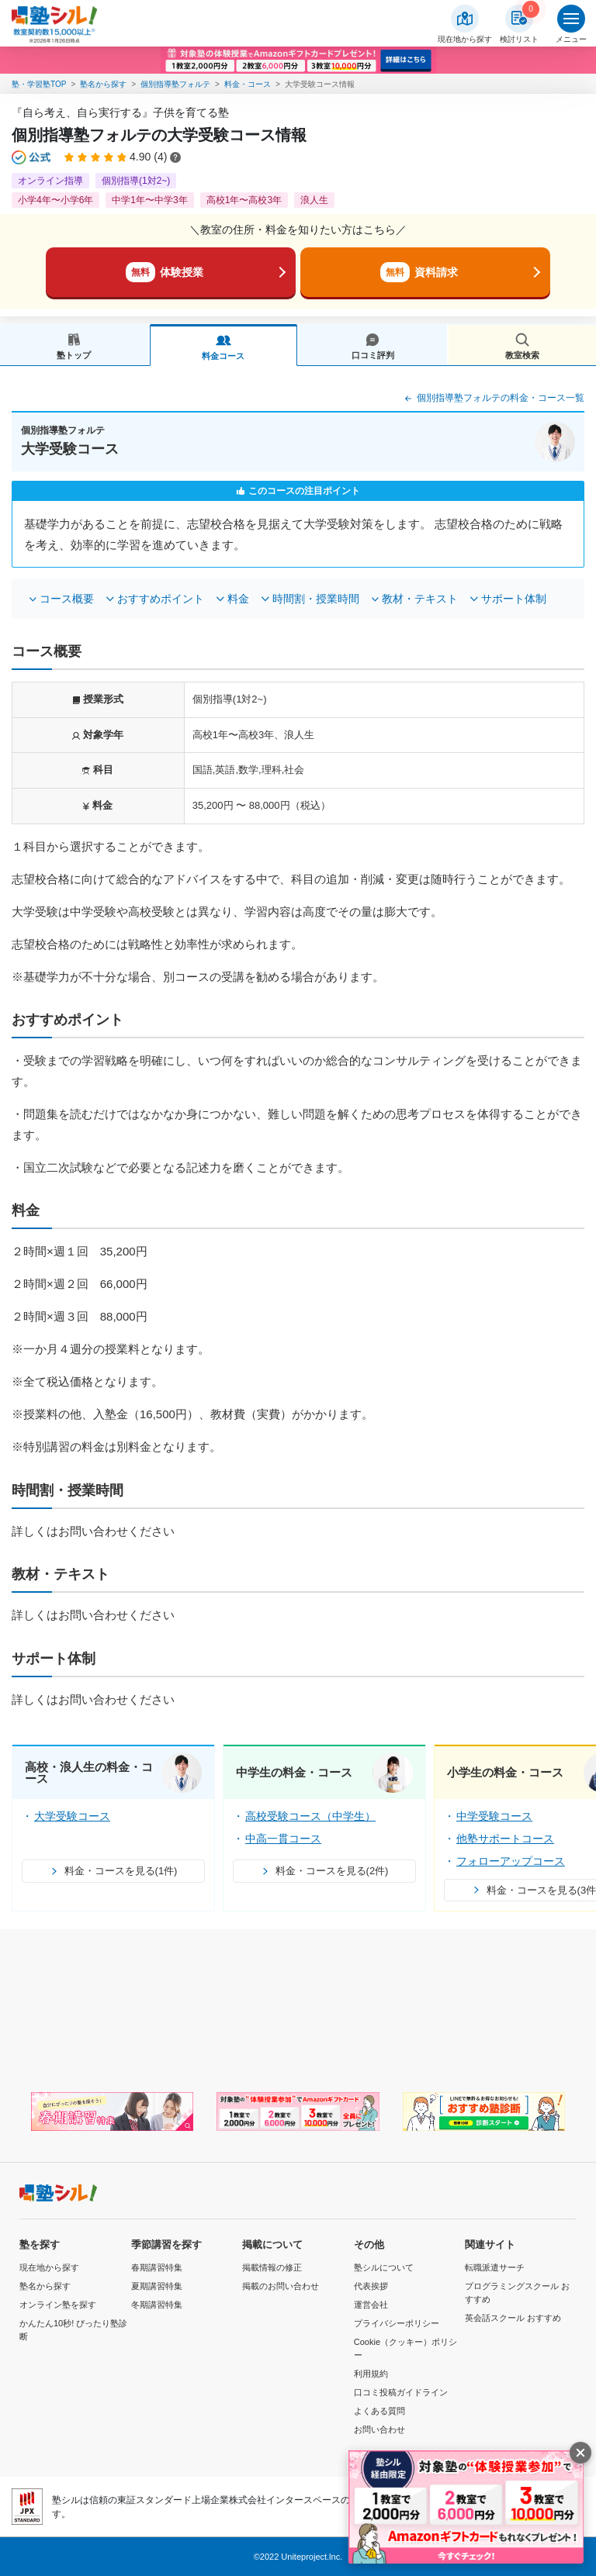 The height and width of the screenshot is (2576, 596). Describe the element at coordinates (379, 2429) in the screenshot. I see `お問い合わせ` at that location.